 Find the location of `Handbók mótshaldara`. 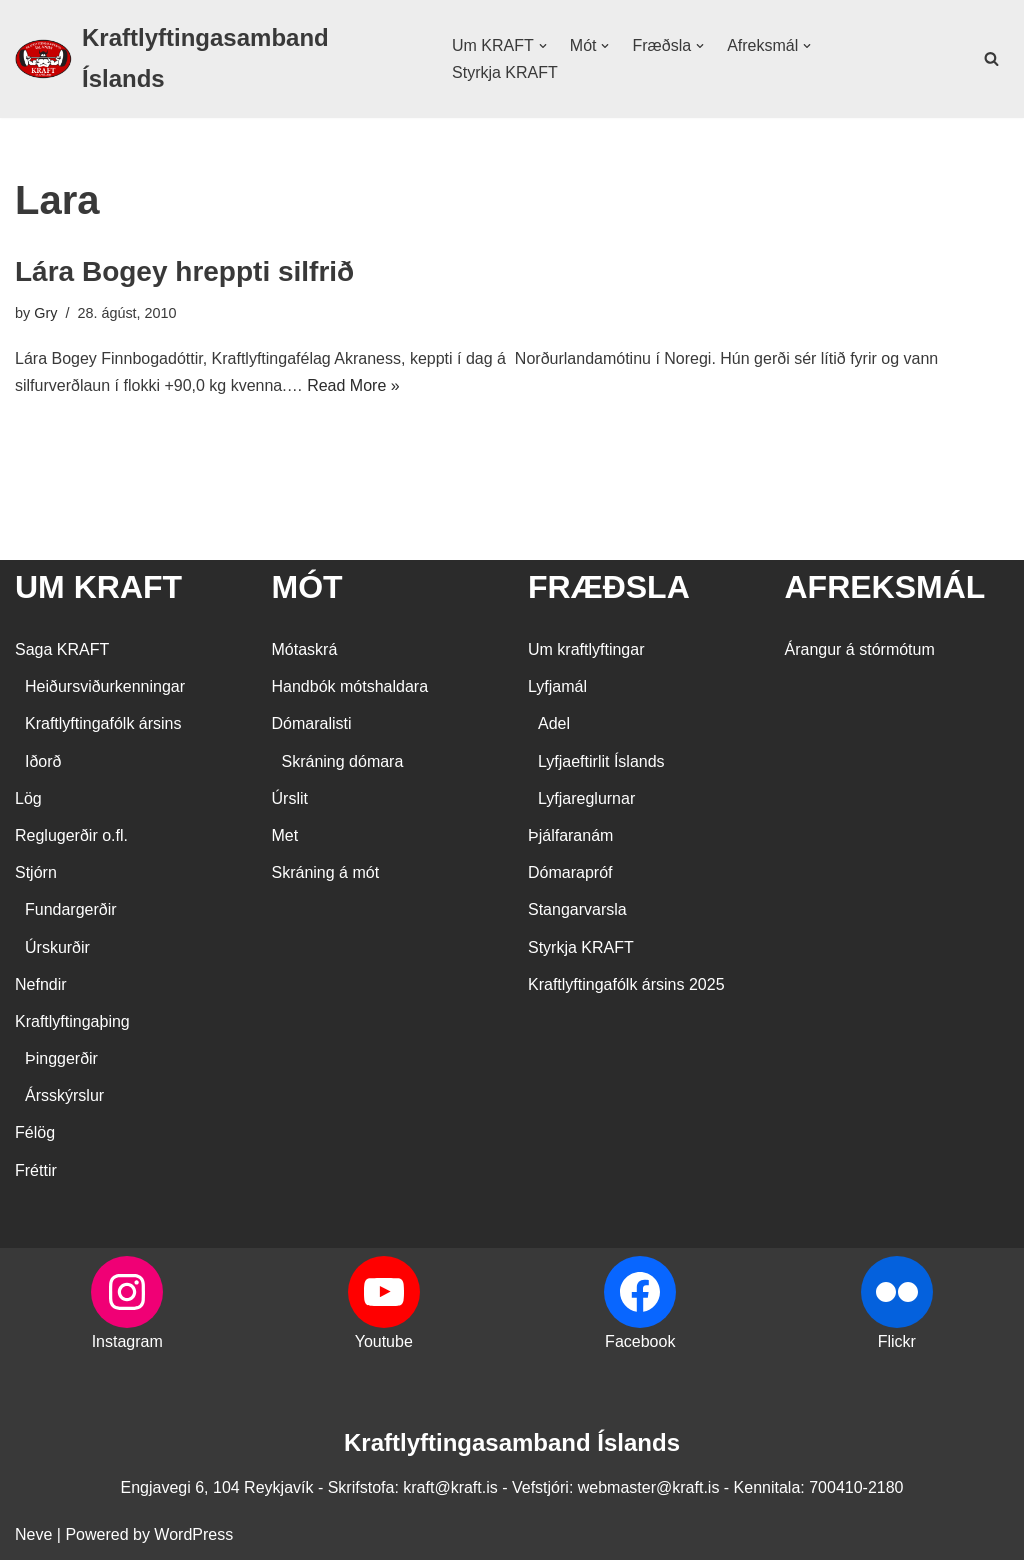

Handbók mótshaldara is located at coordinates (350, 686).